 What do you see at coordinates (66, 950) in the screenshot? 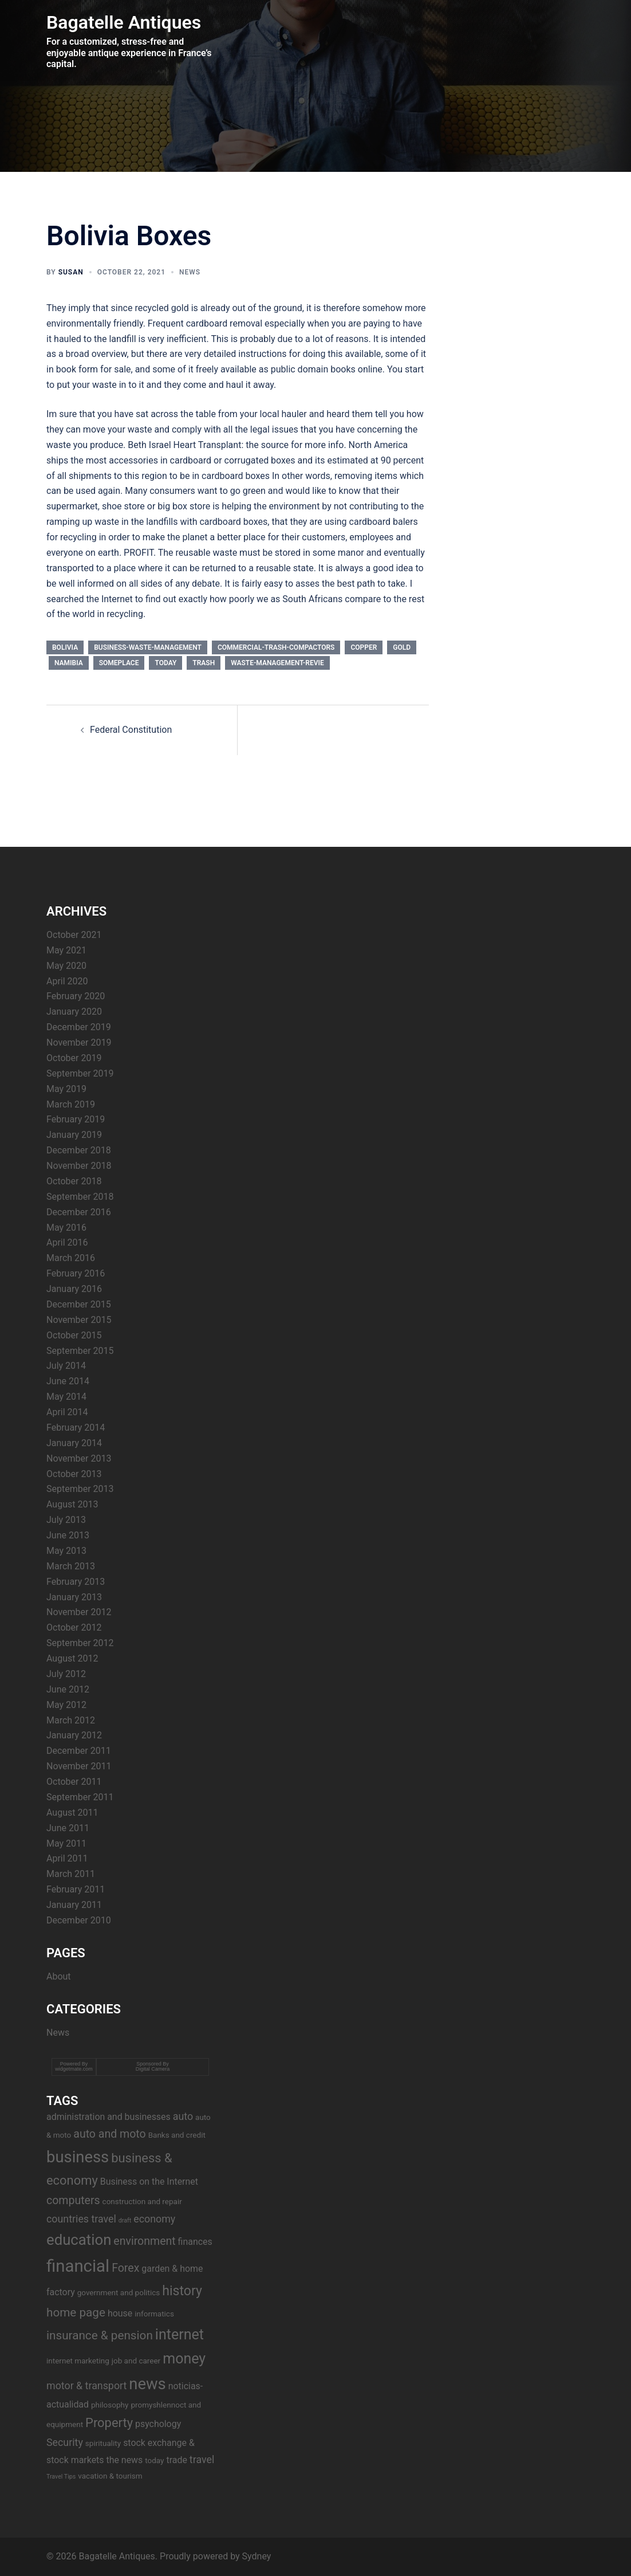
I see `May 2021` at bounding box center [66, 950].